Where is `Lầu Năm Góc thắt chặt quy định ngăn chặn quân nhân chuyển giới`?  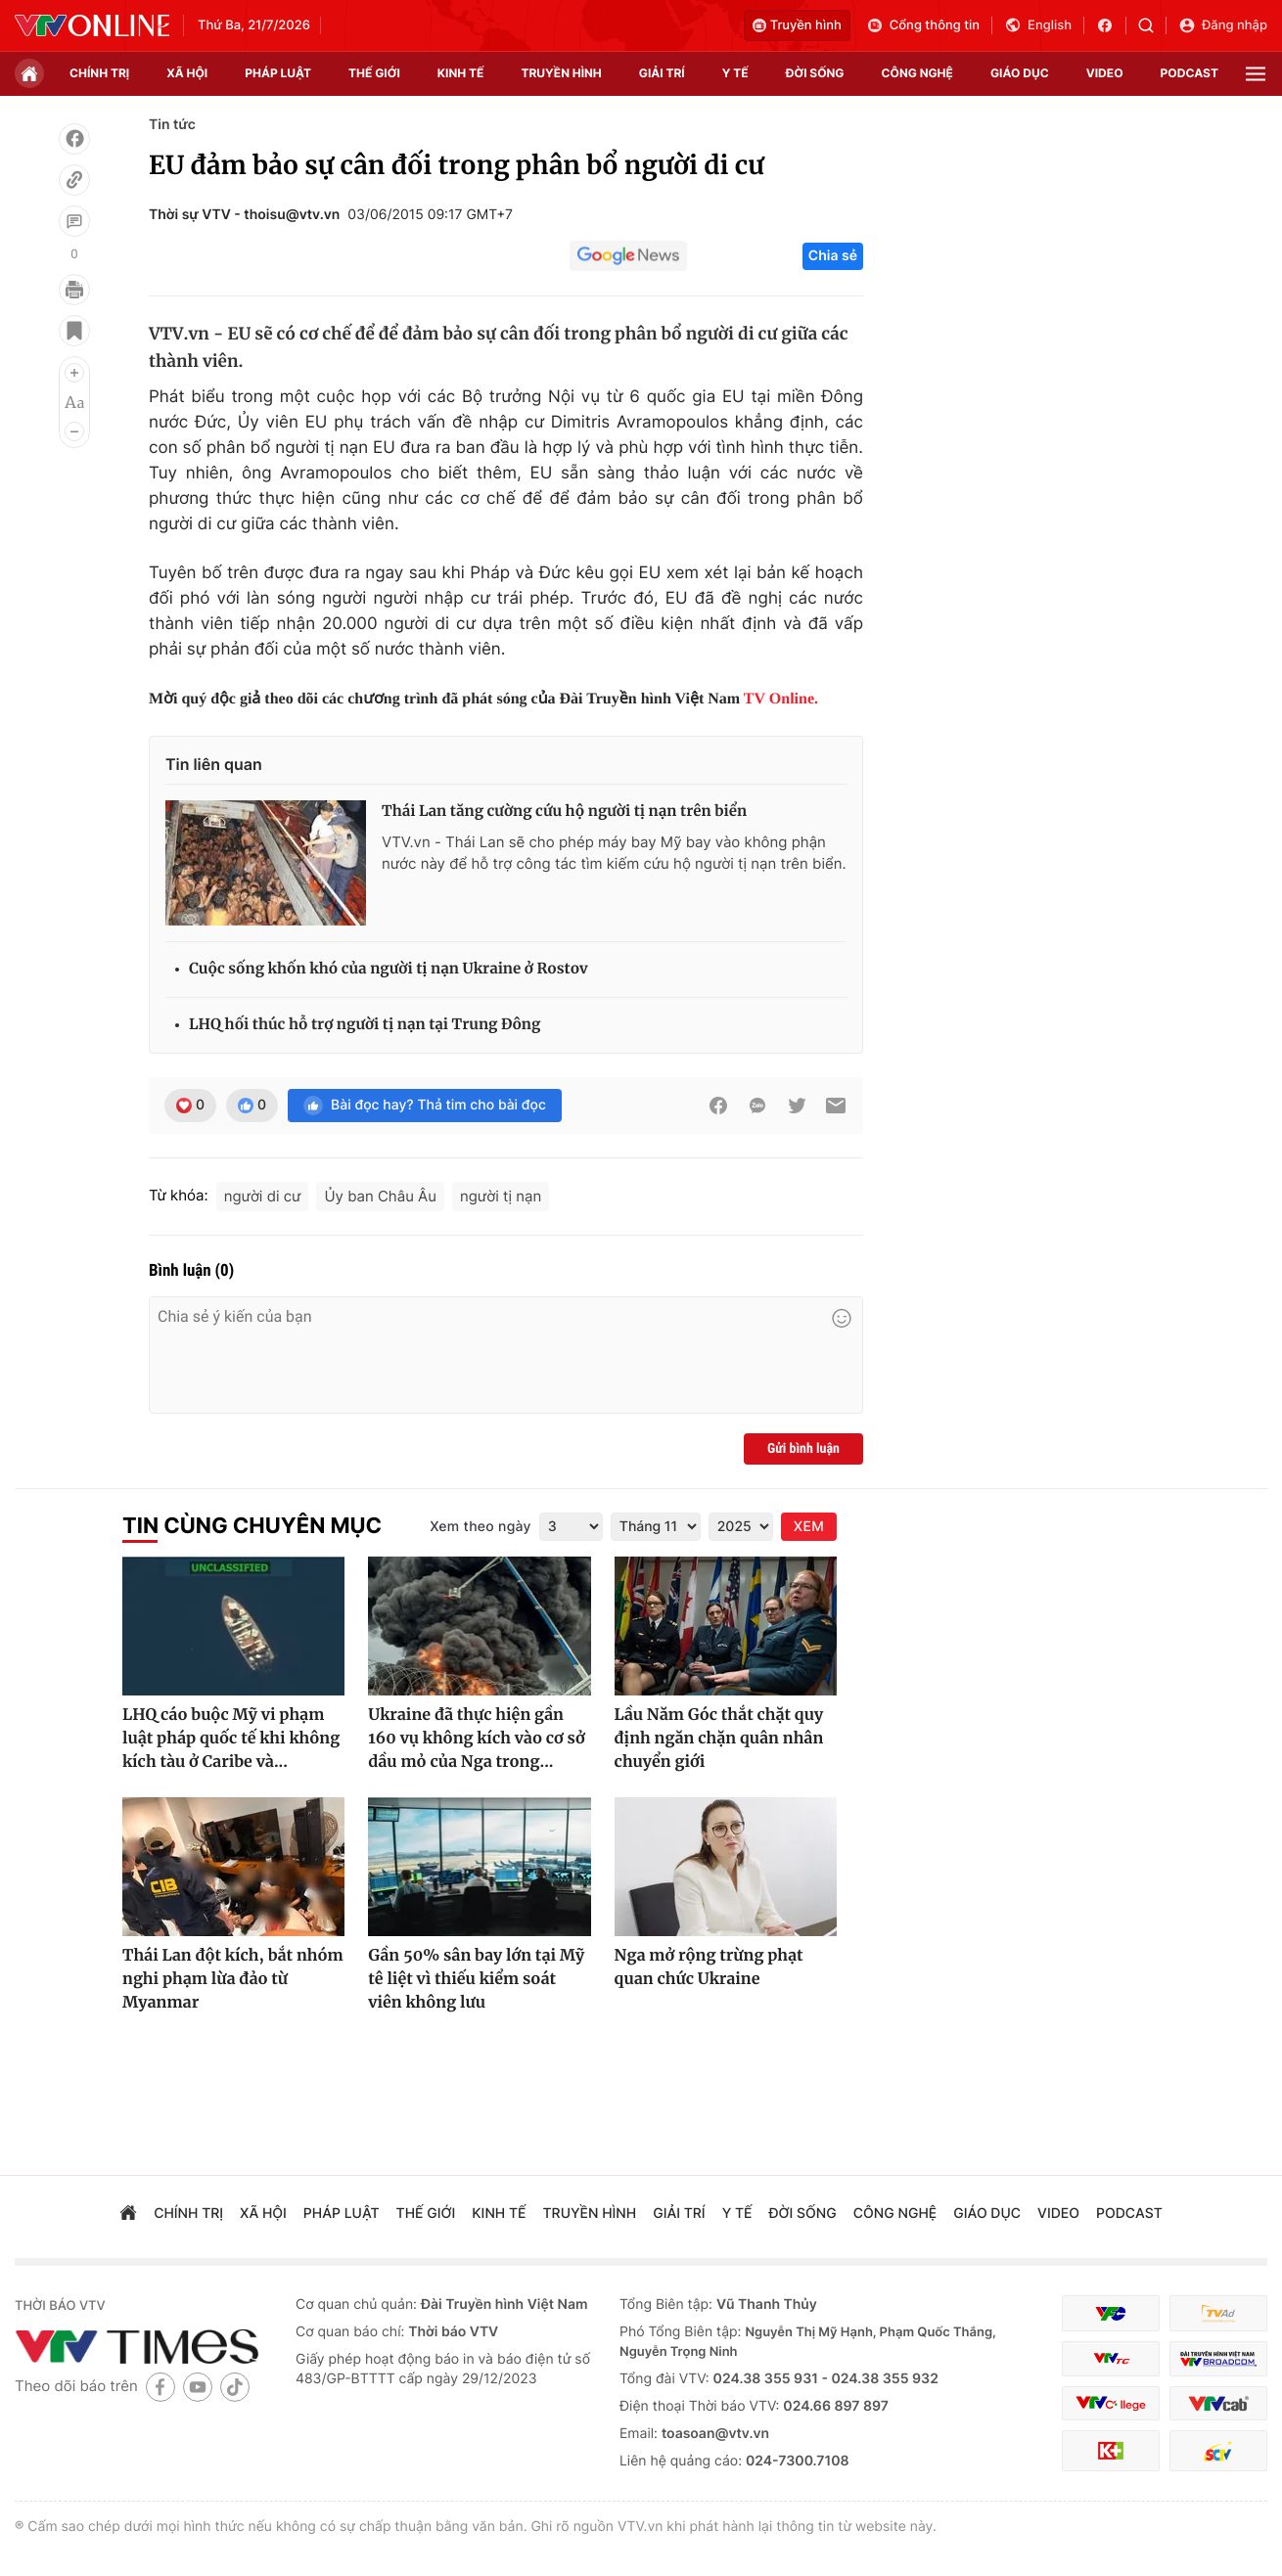
Lầu Năm Góc thắt chặt quy định ngăn chặn quân nhân chuyển giới is located at coordinates (719, 1738).